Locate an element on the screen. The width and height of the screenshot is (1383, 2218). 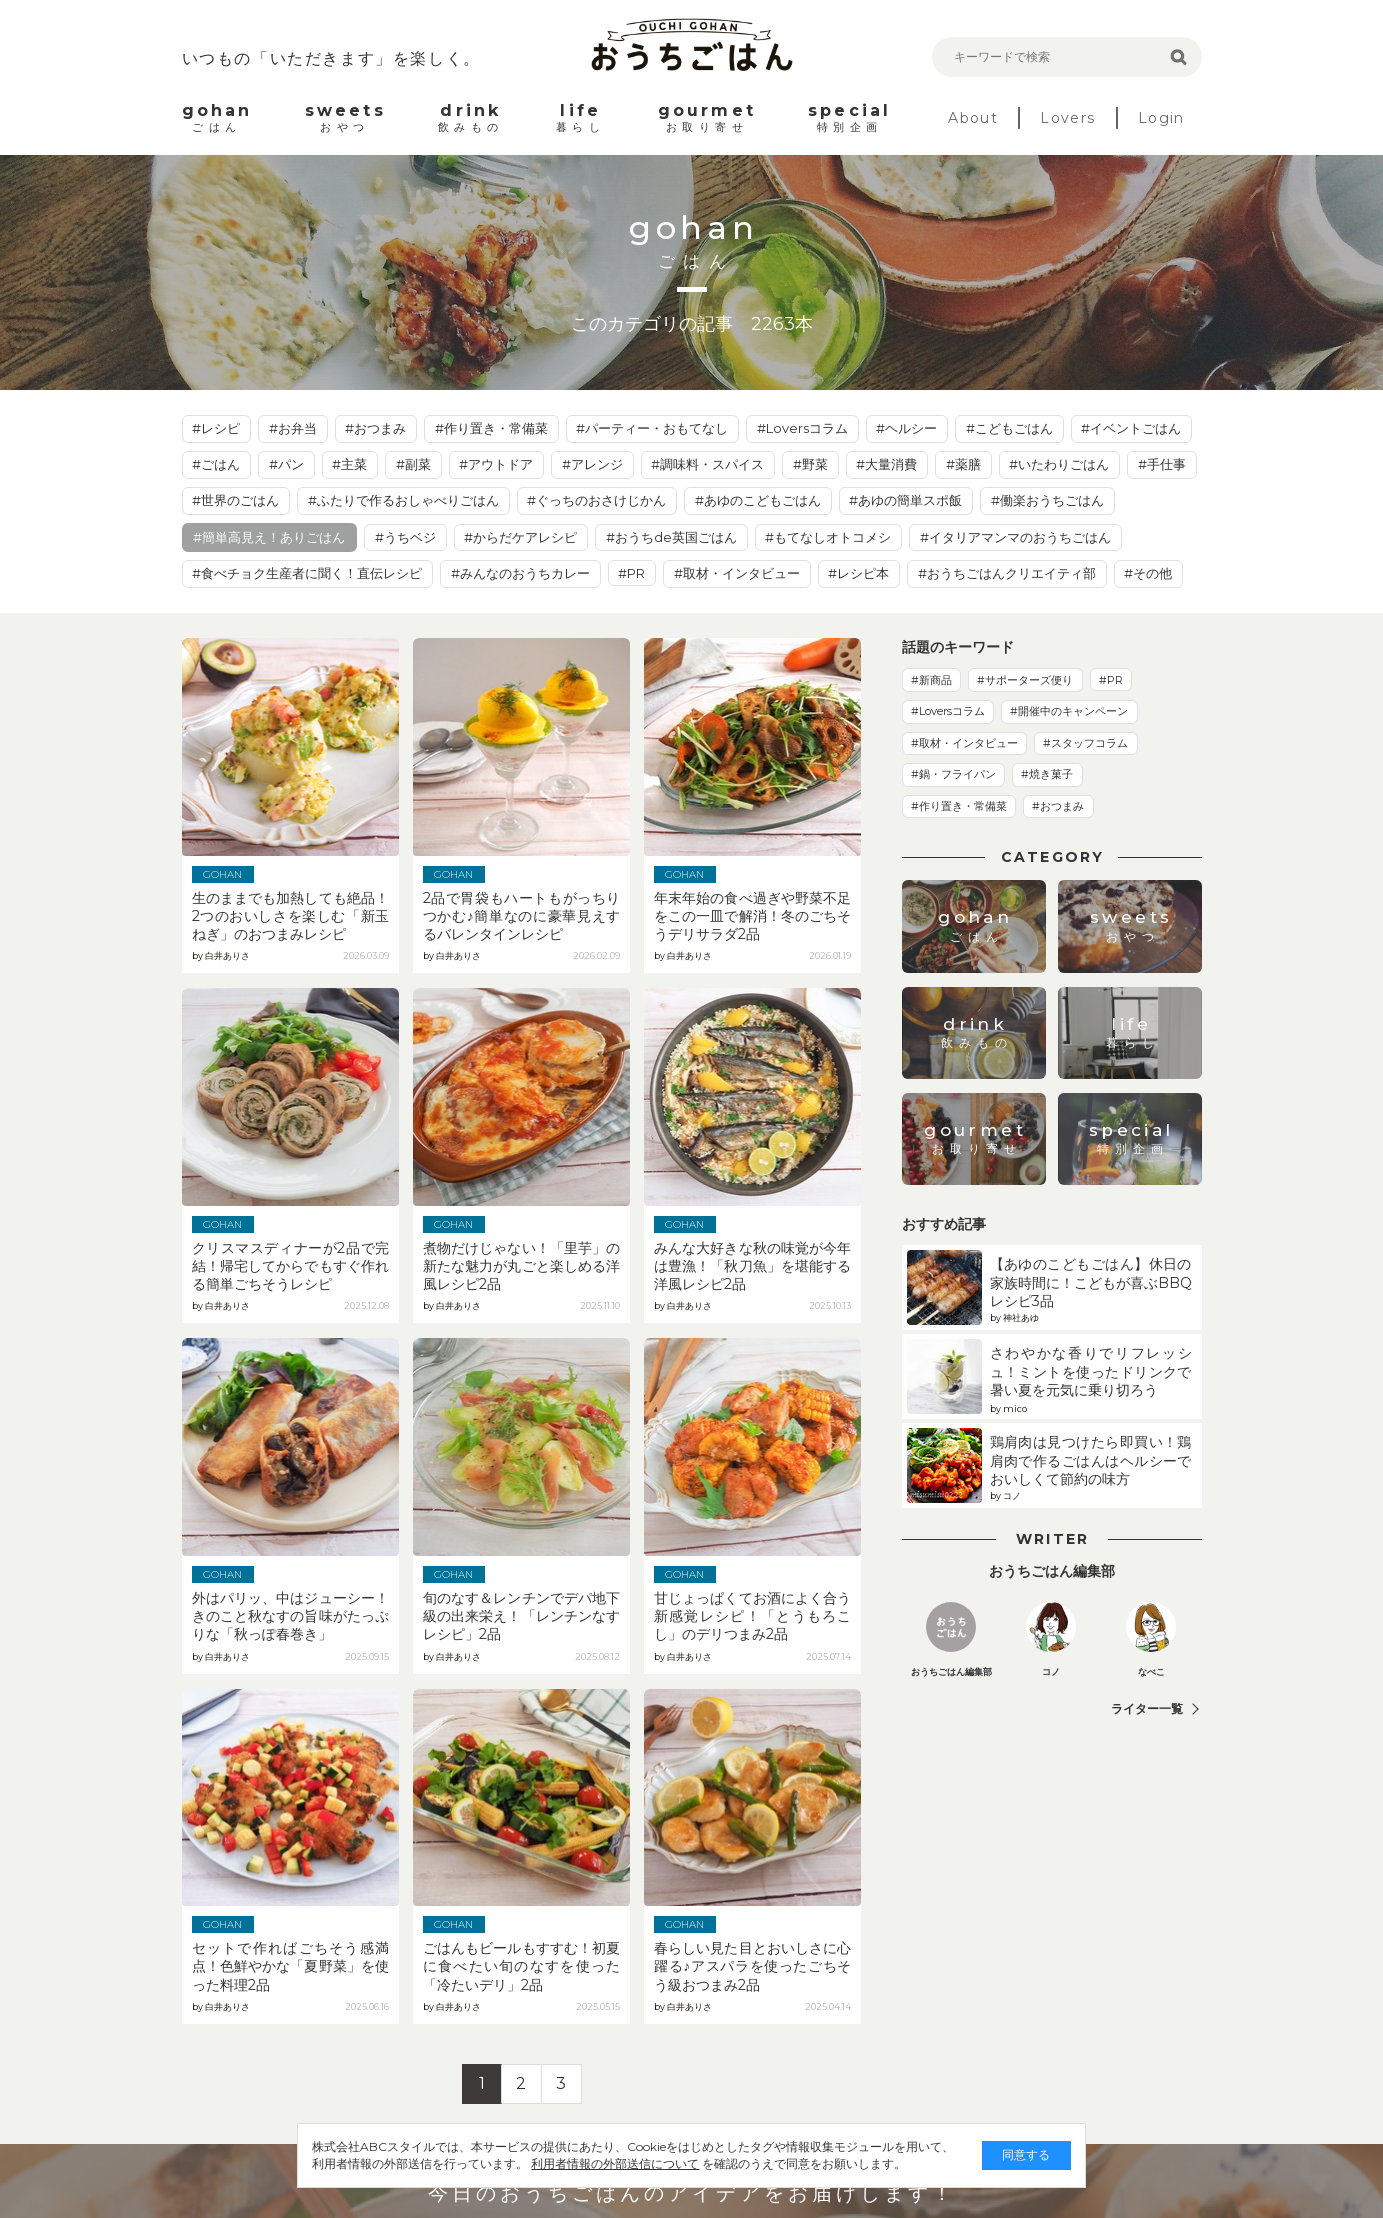
#ごはん is located at coordinates (216, 464).